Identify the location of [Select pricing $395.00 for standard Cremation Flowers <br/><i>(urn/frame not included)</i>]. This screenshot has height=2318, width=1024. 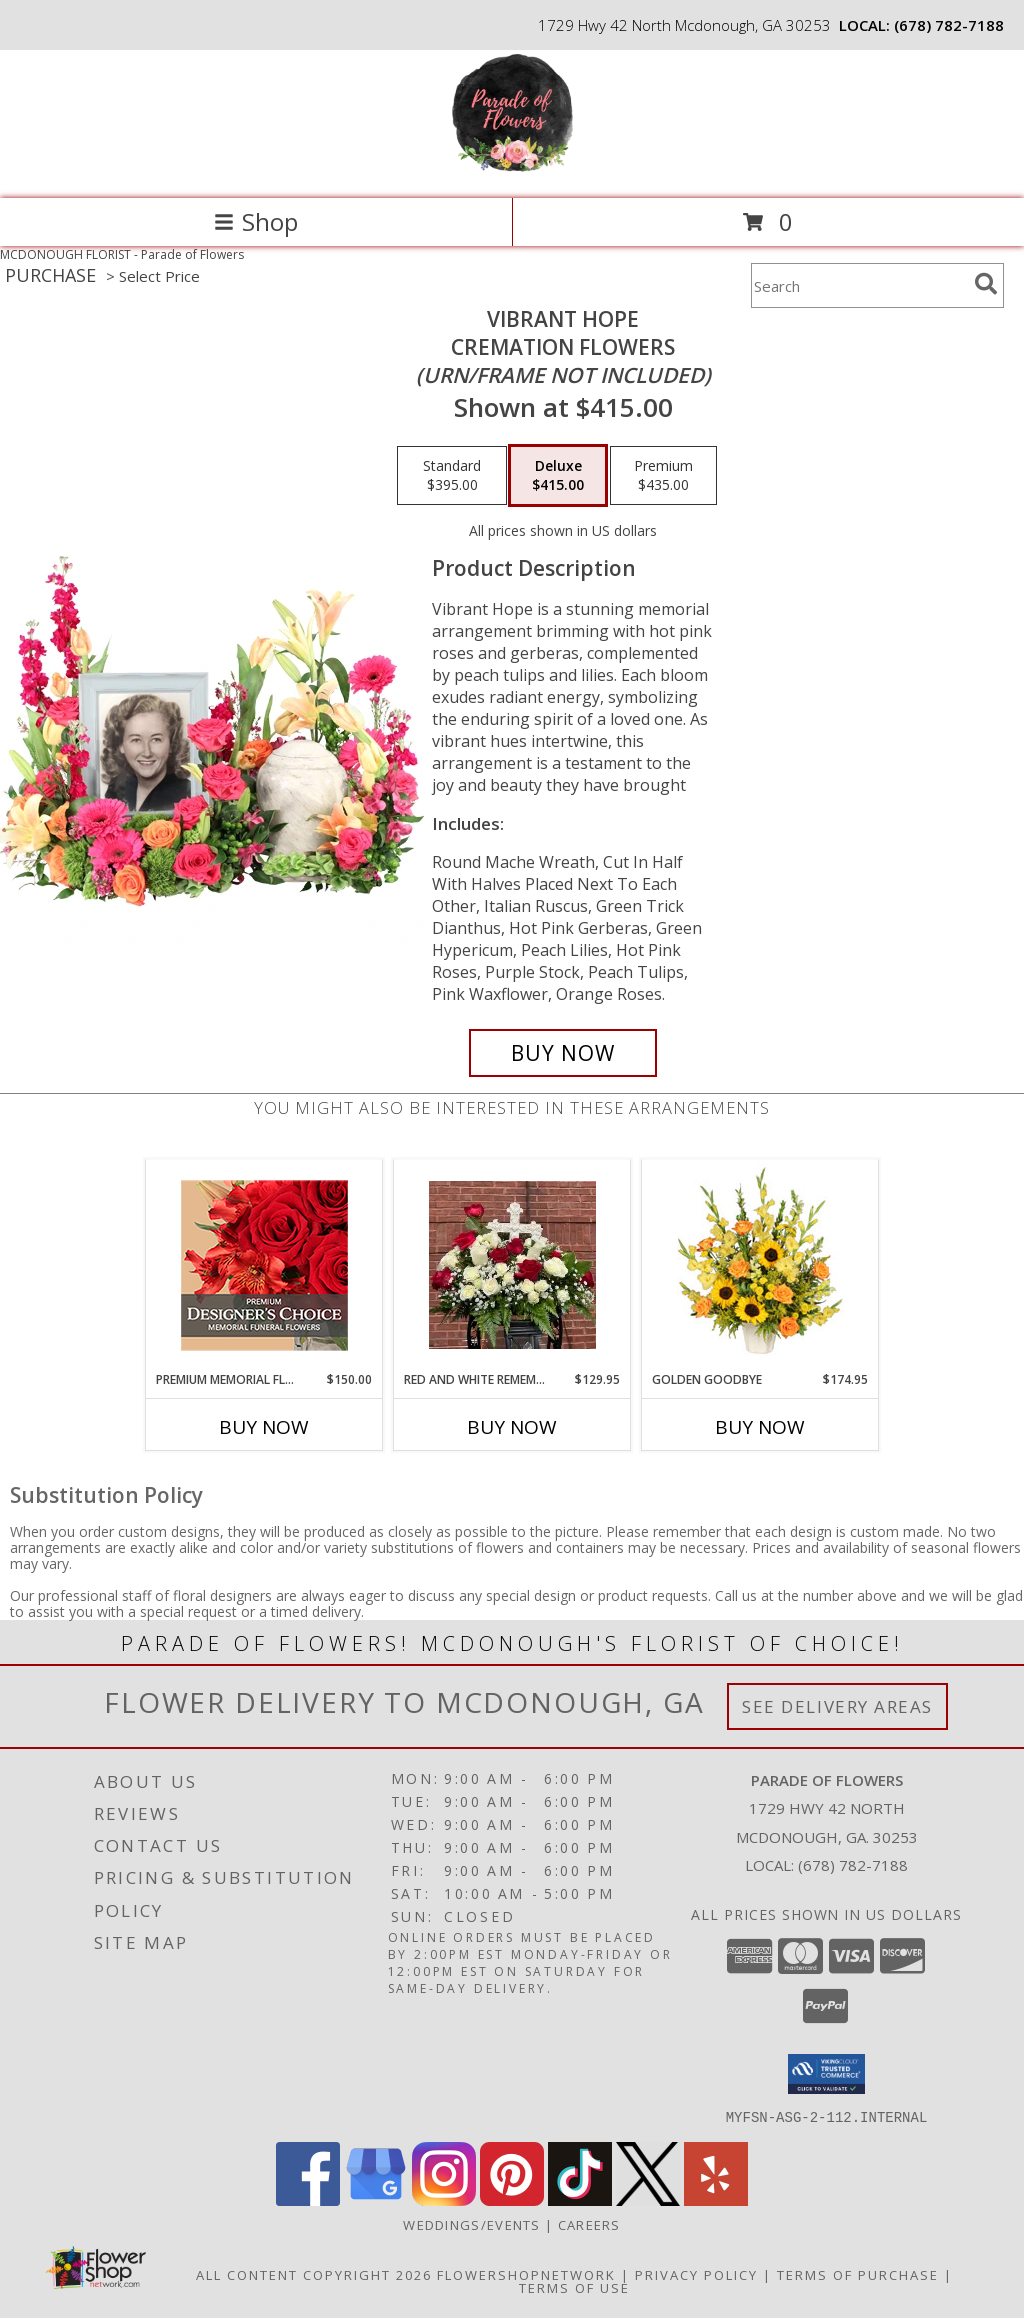
(452, 476).